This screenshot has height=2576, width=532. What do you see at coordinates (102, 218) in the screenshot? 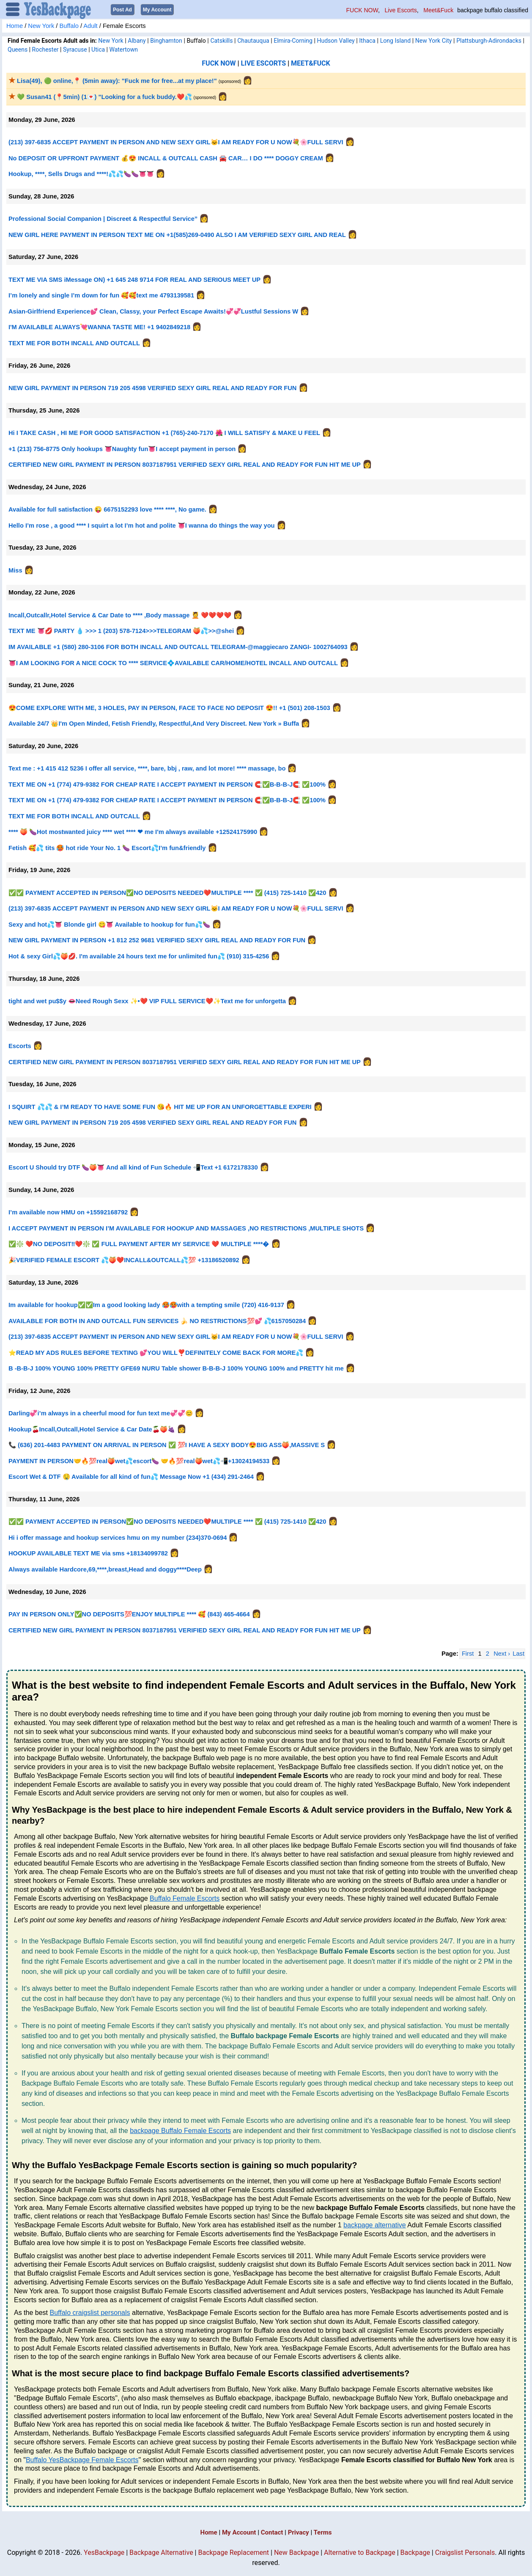
I see `Professional Social Companion | Discreet & Respectful Service”` at bounding box center [102, 218].